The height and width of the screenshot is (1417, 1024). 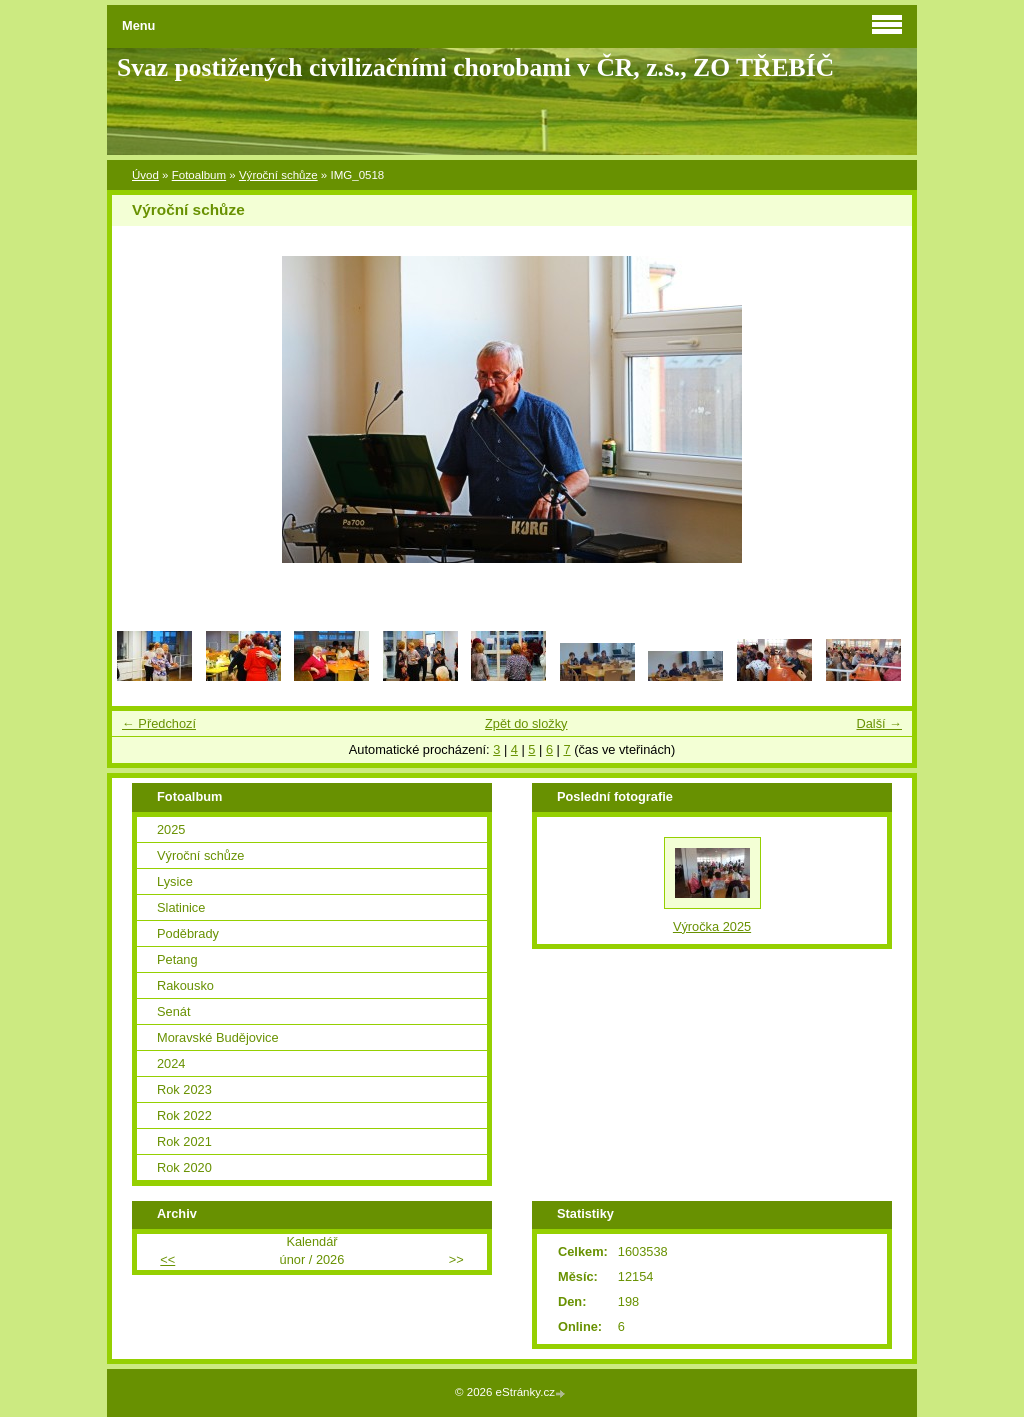 I want to click on ← Předchozí, so click(x=159, y=723).